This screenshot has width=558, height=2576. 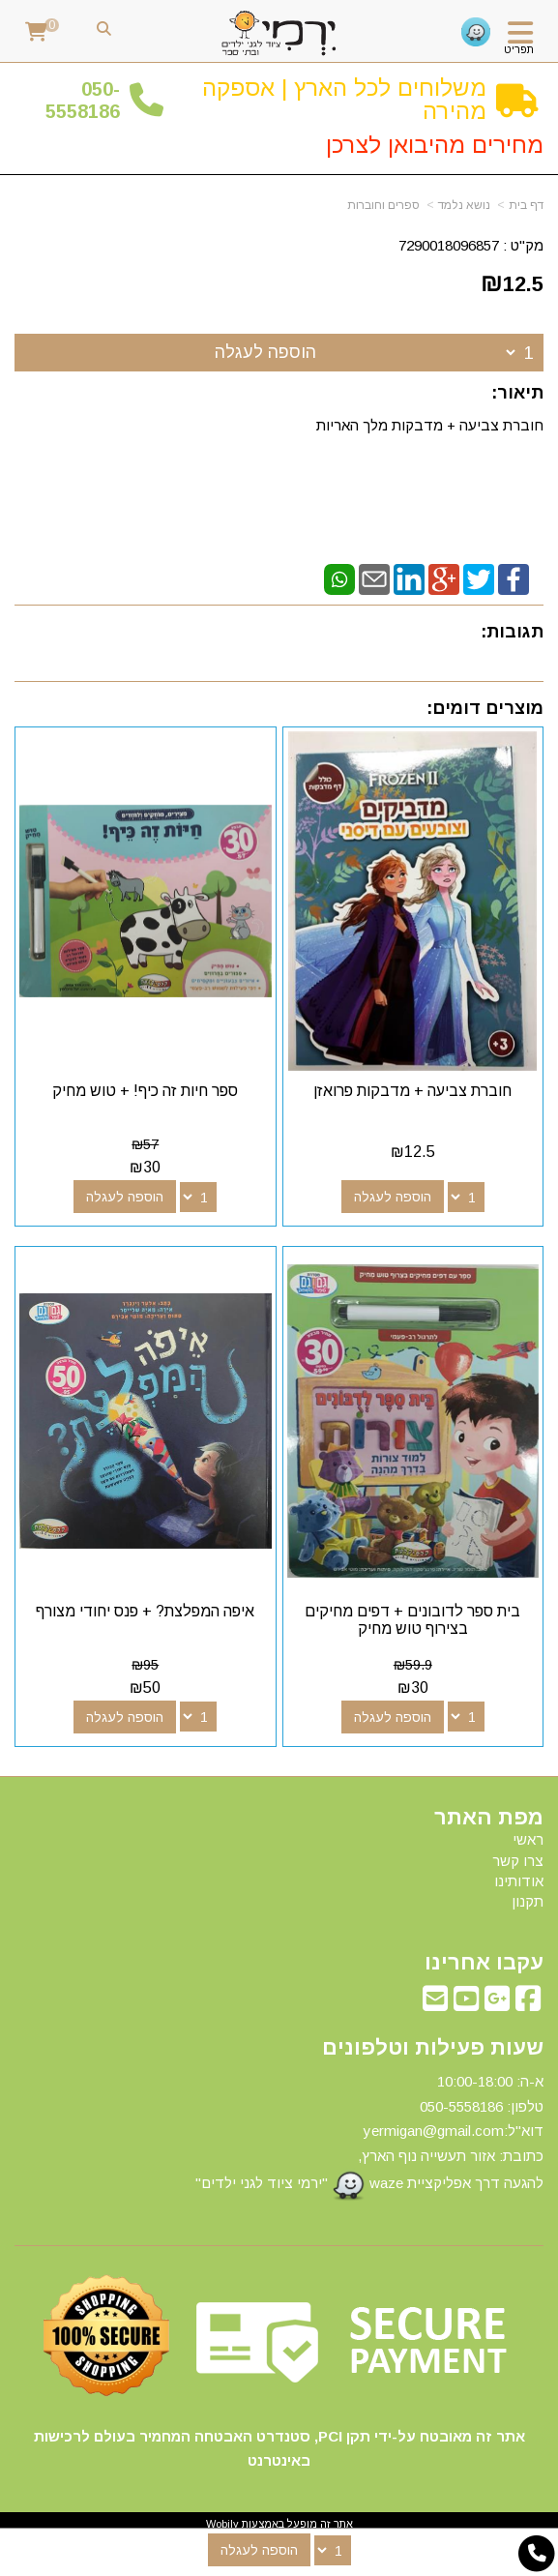 I want to click on תגובות:, so click(x=512, y=631).